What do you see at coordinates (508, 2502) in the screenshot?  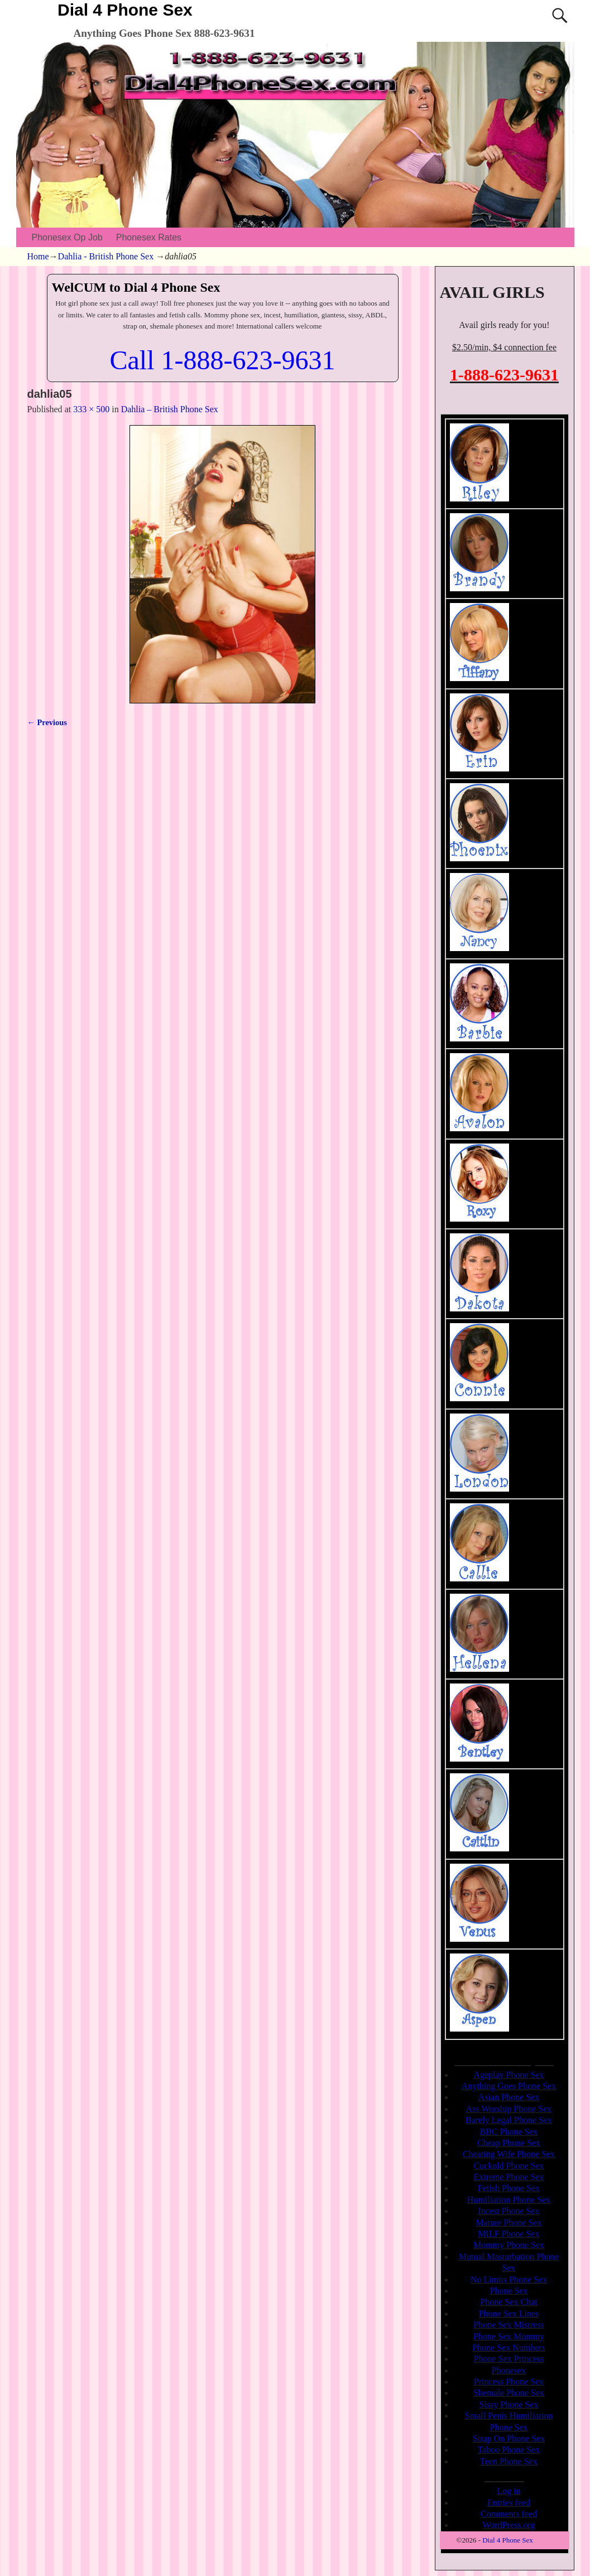 I see `Entries feed` at bounding box center [508, 2502].